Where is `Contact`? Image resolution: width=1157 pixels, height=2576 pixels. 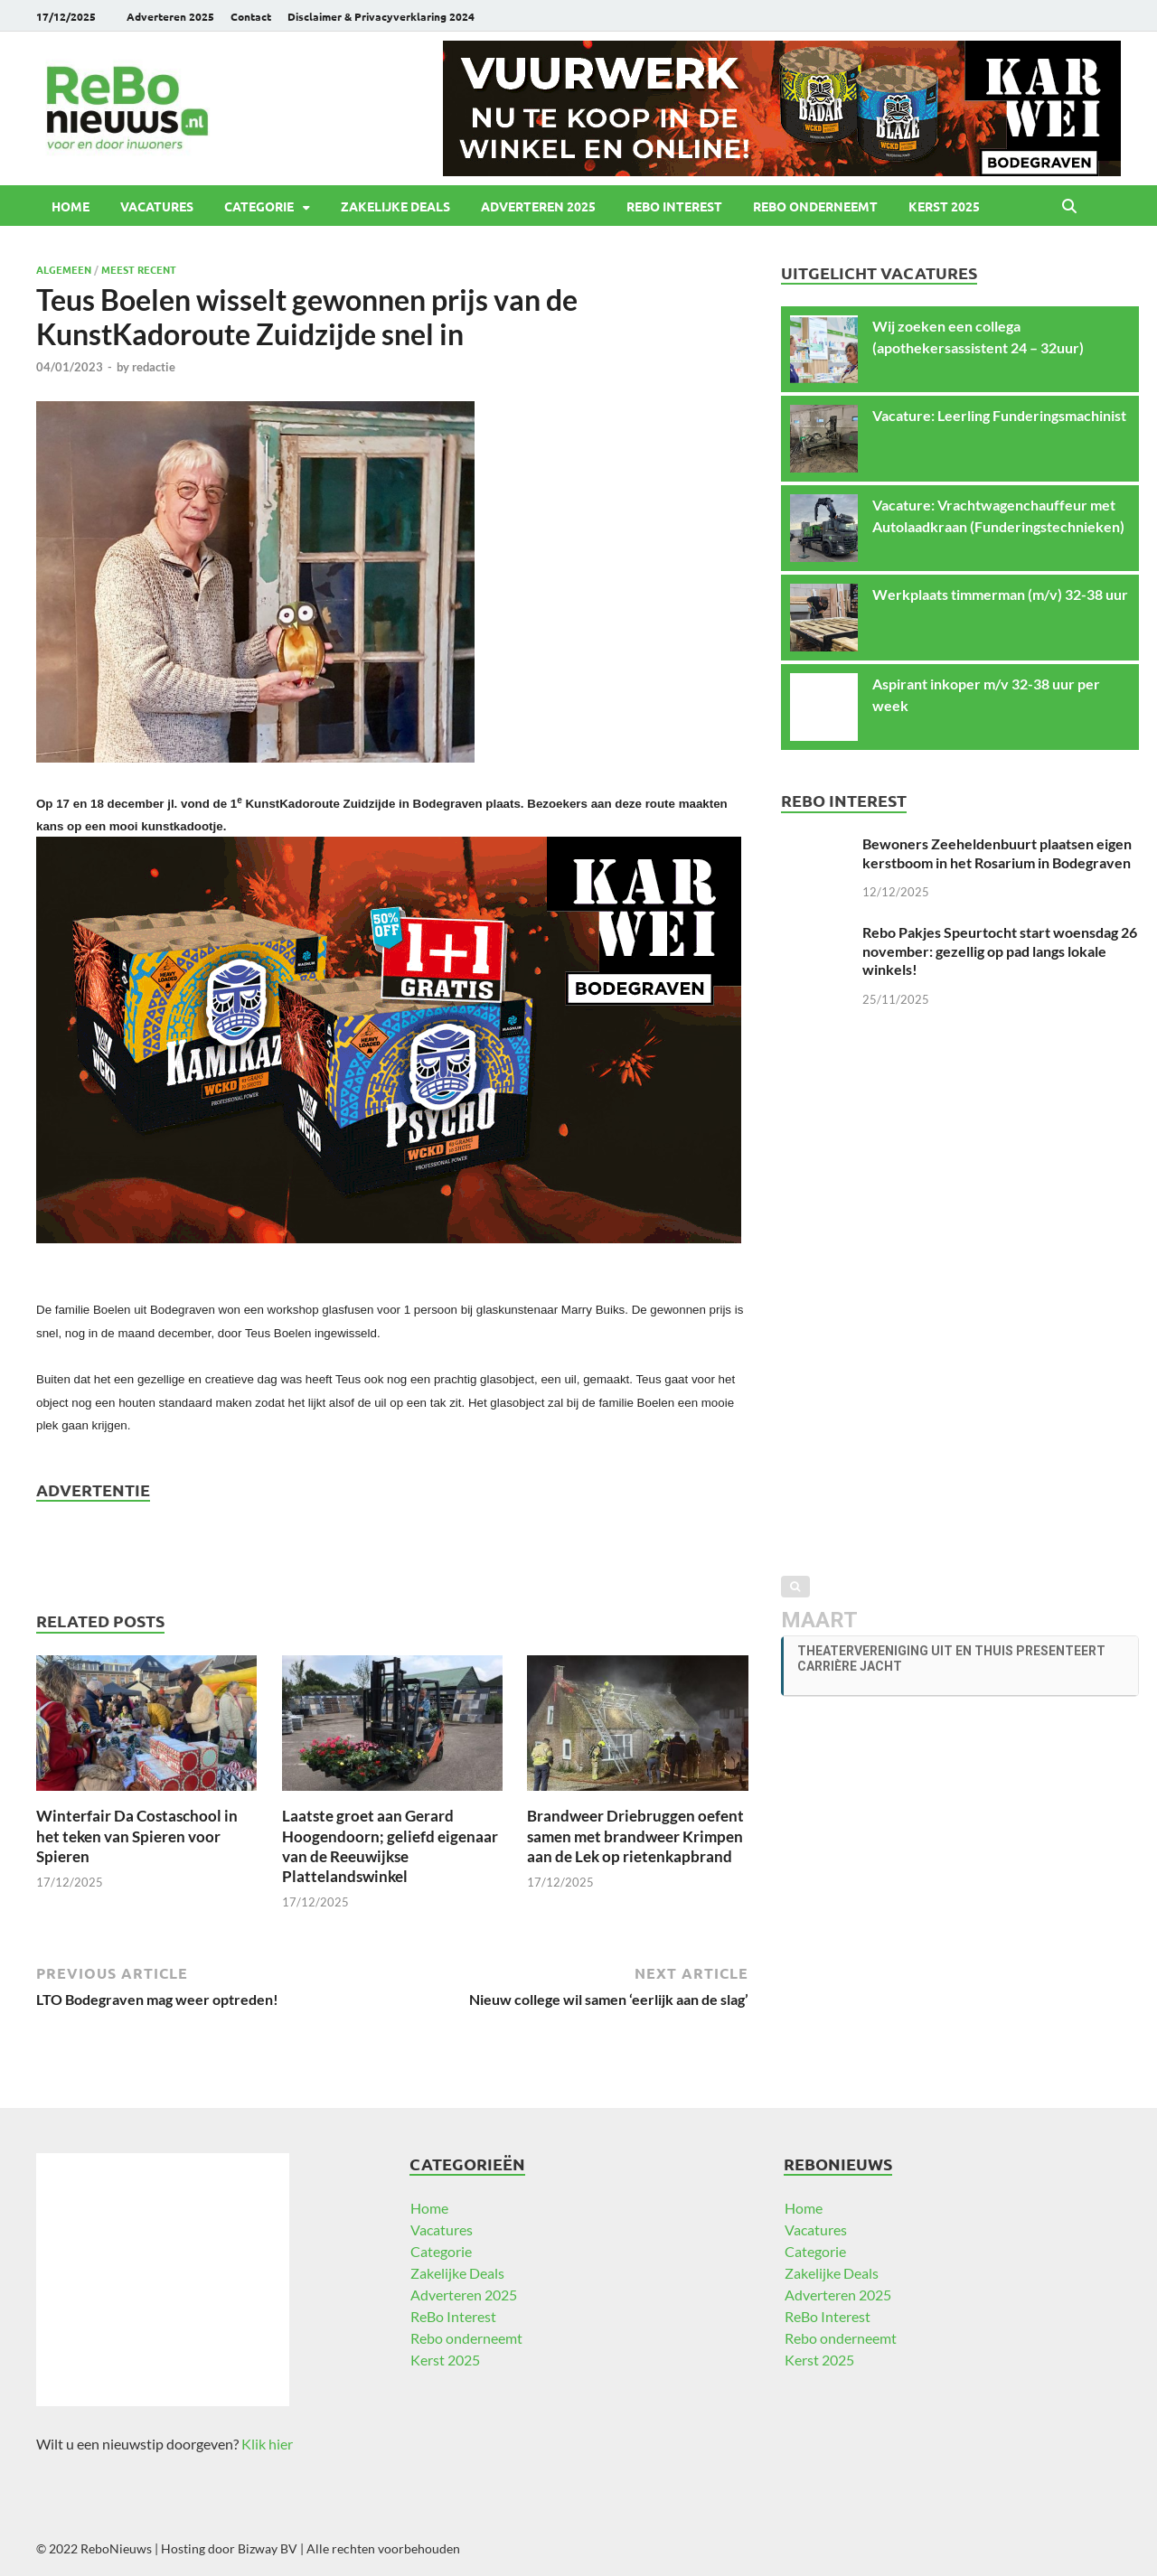 Contact is located at coordinates (250, 16).